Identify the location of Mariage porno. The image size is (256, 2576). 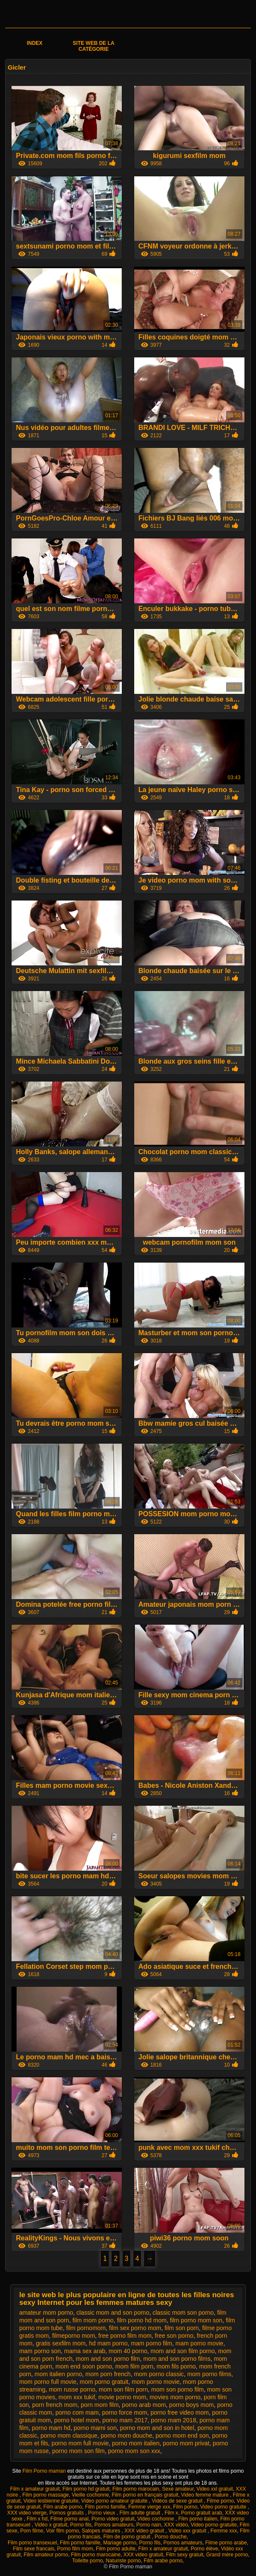
(119, 2543).